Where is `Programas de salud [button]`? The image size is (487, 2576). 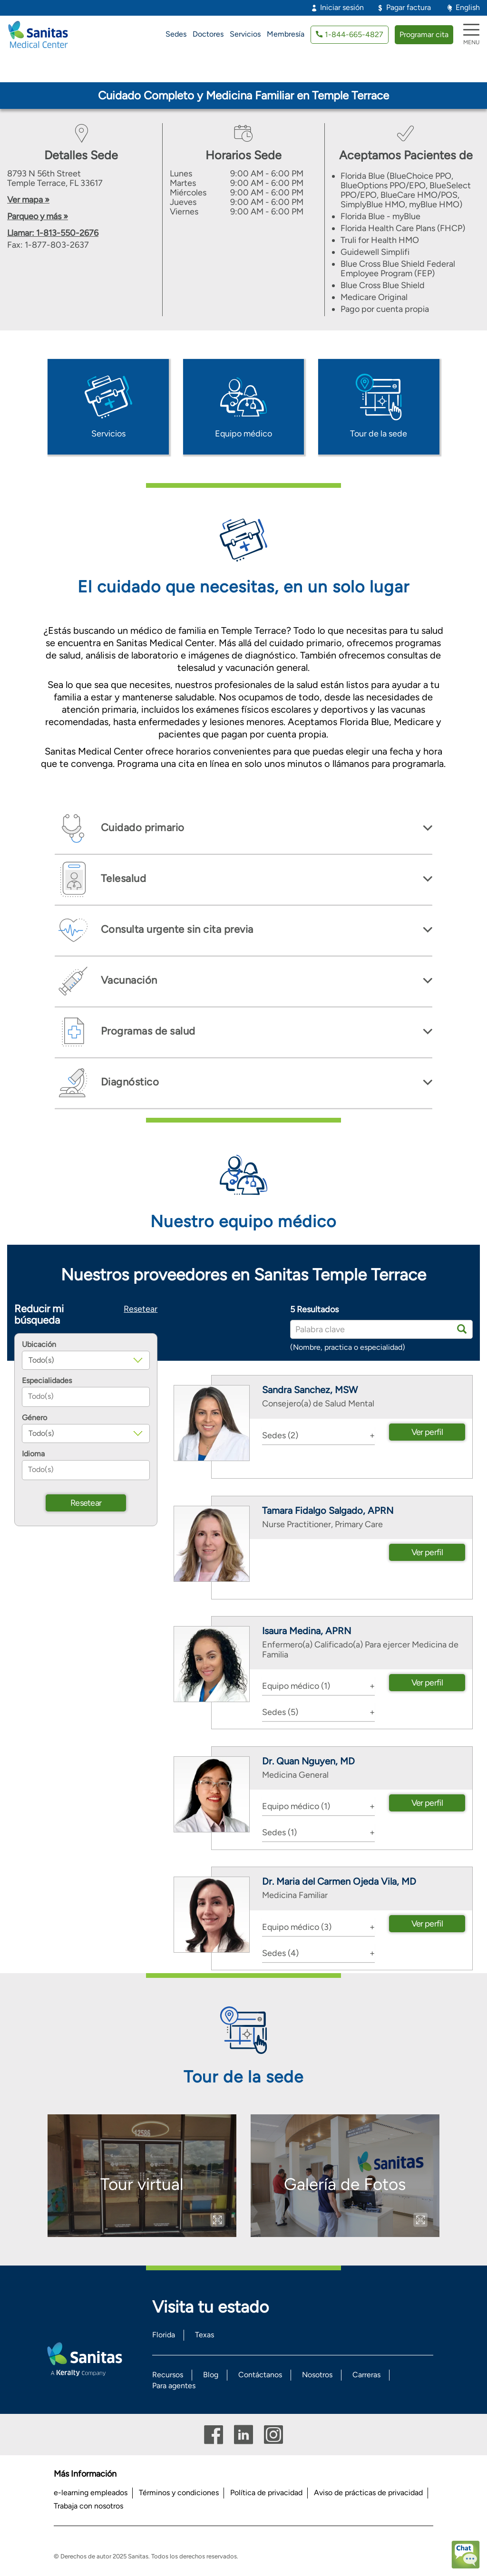 Programas de salud [button] is located at coordinates (146, 1031).